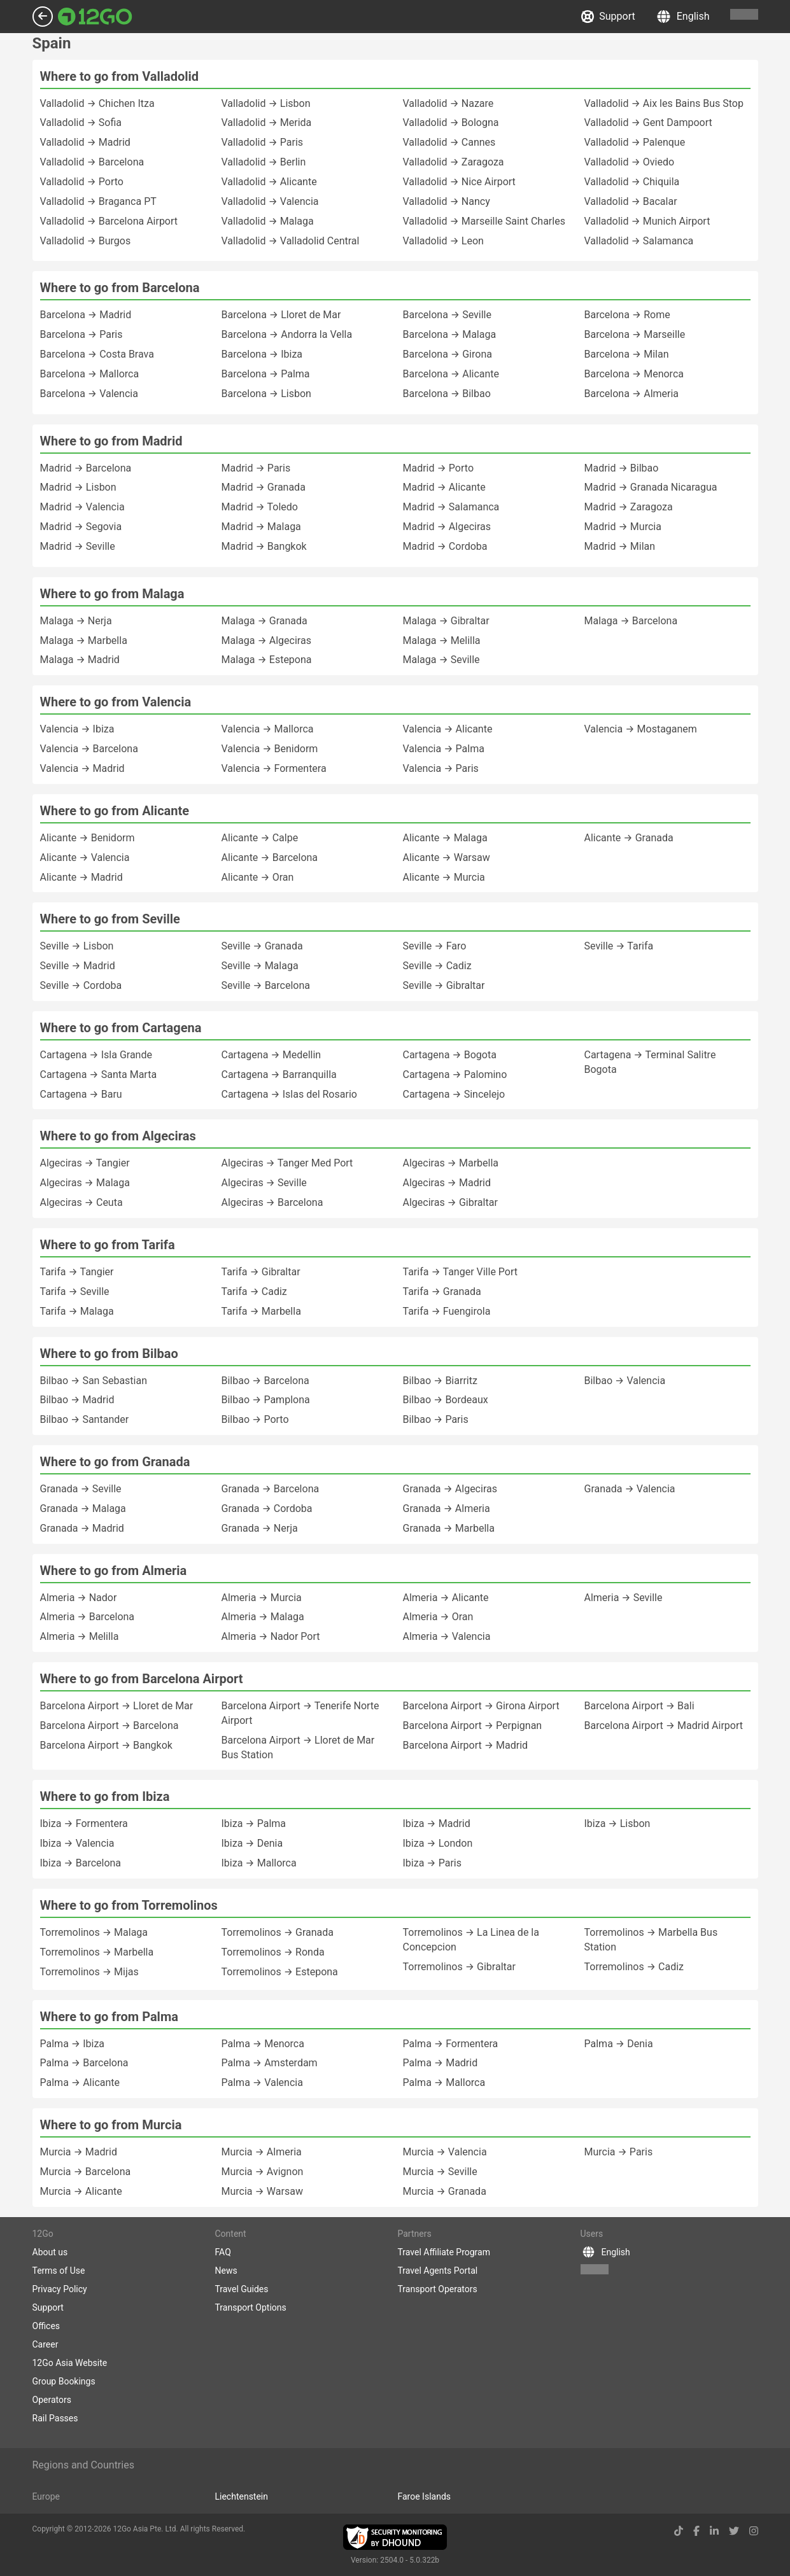 The width and height of the screenshot is (790, 2576). What do you see at coordinates (440, 1381) in the screenshot?
I see `Bilbao → Biarritz` at bounding box center [440, 1381].